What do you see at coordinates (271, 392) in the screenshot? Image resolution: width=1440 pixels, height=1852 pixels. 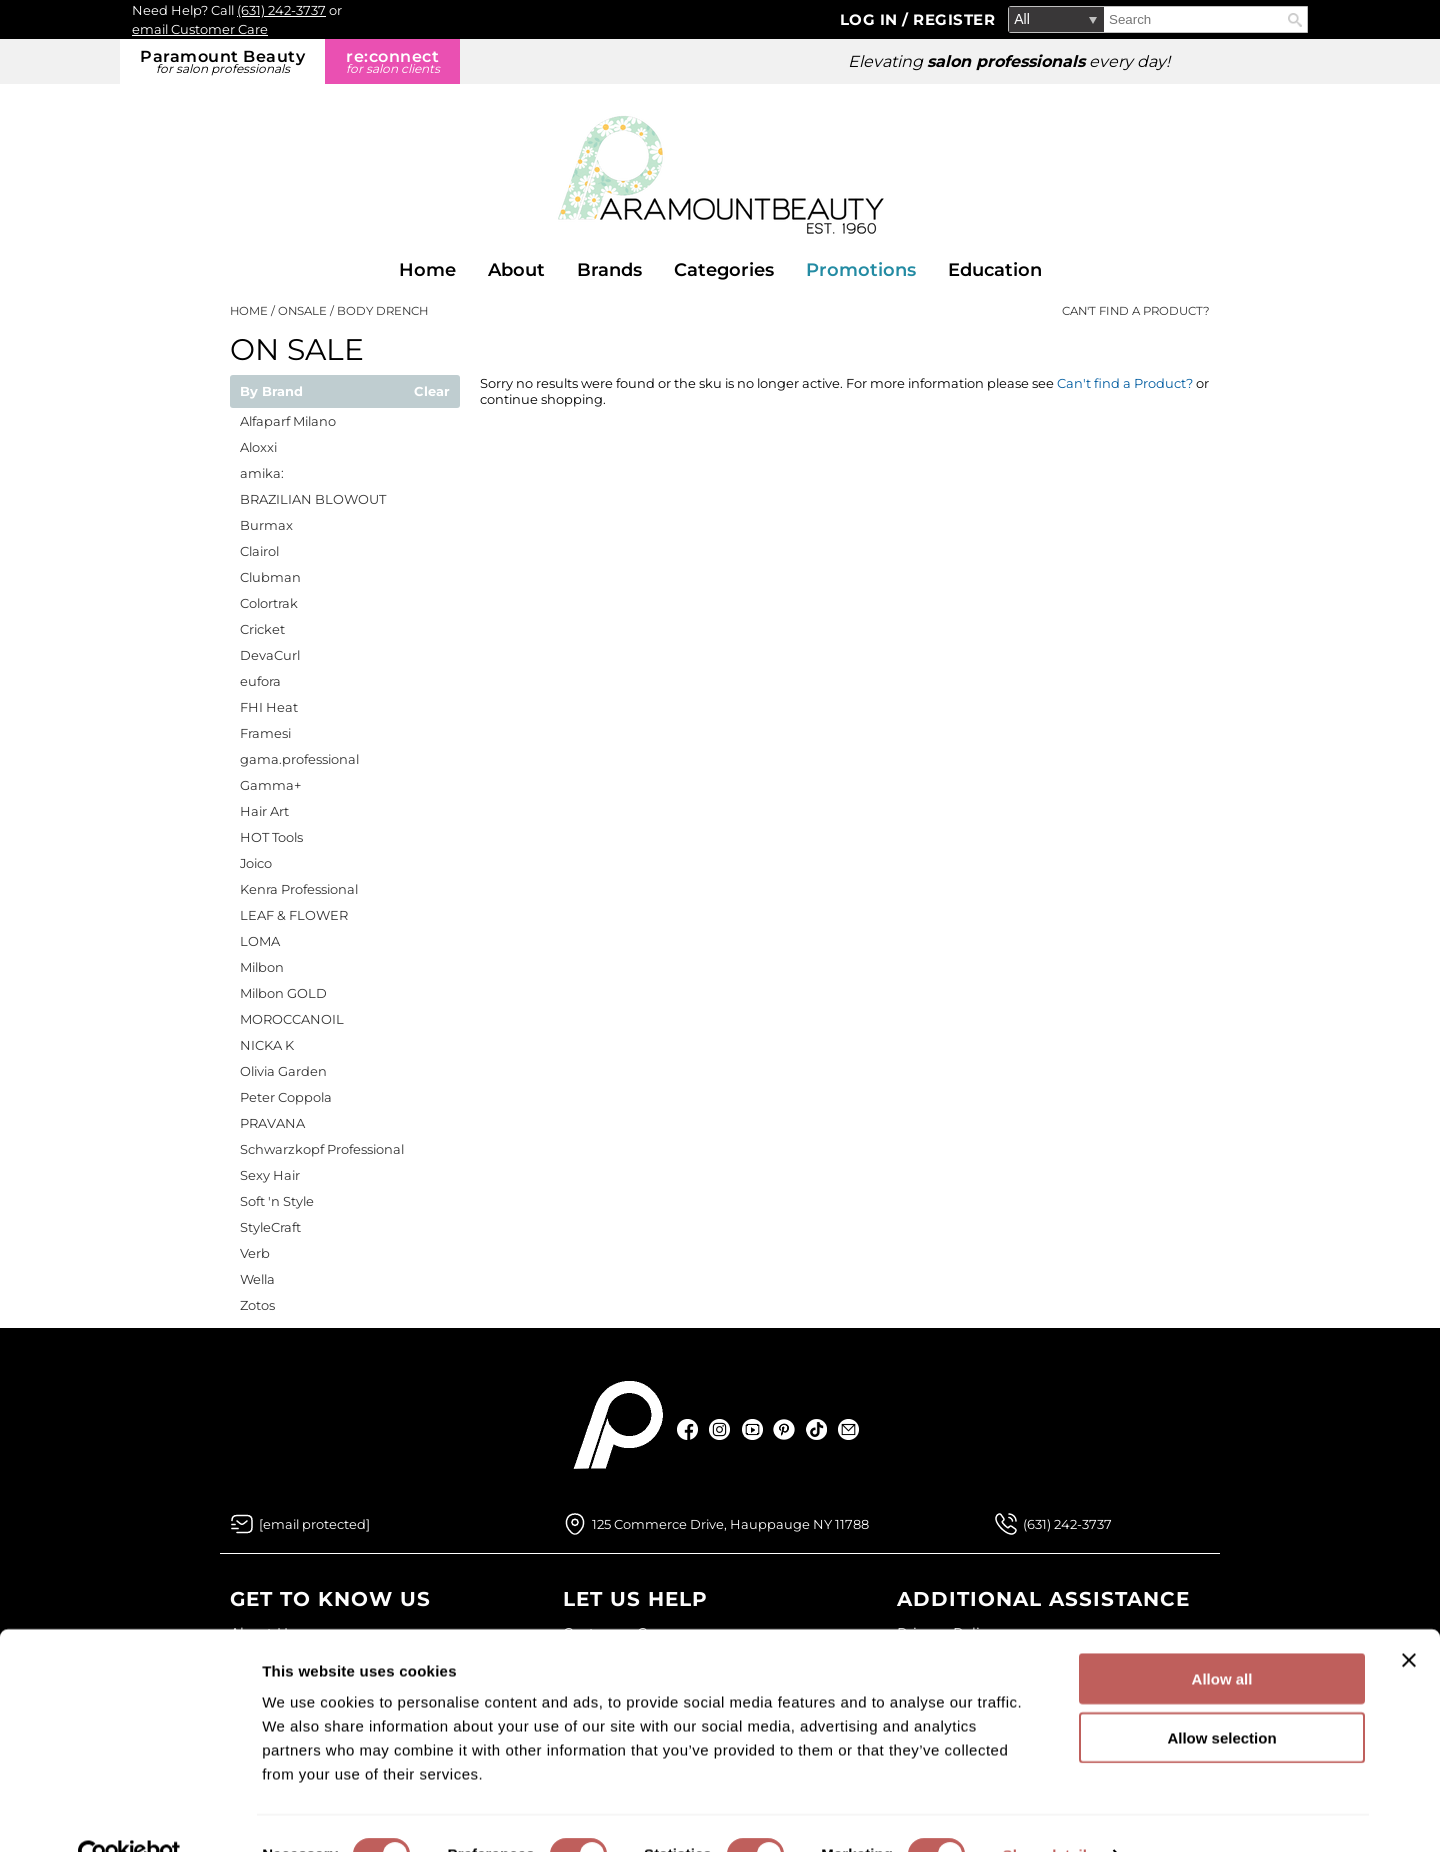 I see `By Brand` at bounding box center [271, 392].